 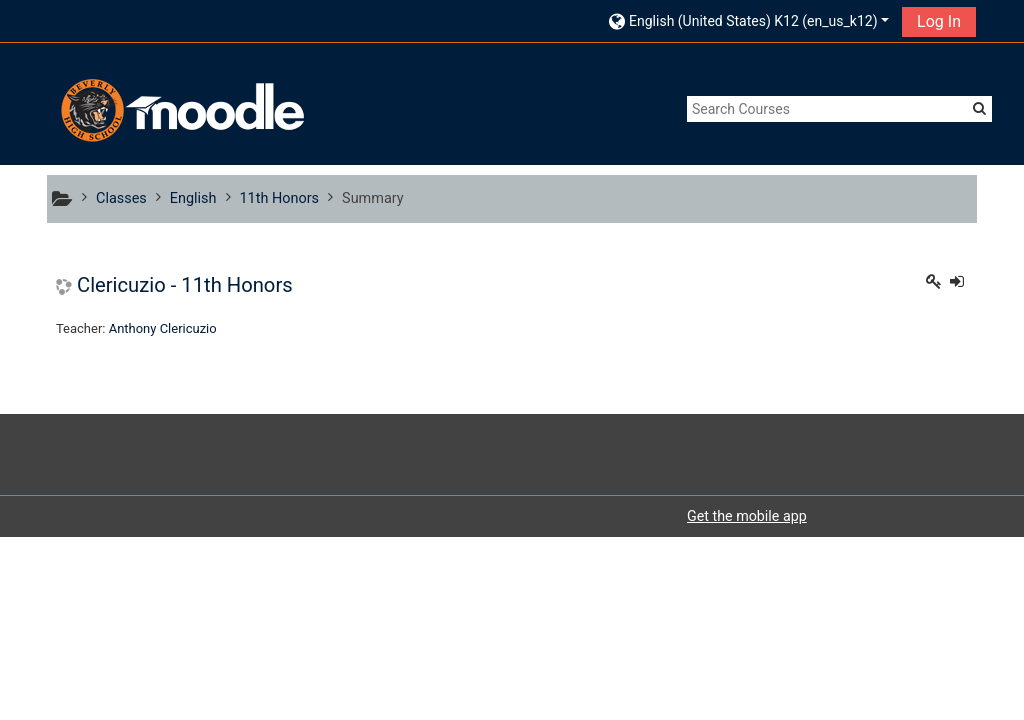 What do you see at coordinates (180, 110) in the screenshot?
I see `[home]` at bounding box center [180, 110].